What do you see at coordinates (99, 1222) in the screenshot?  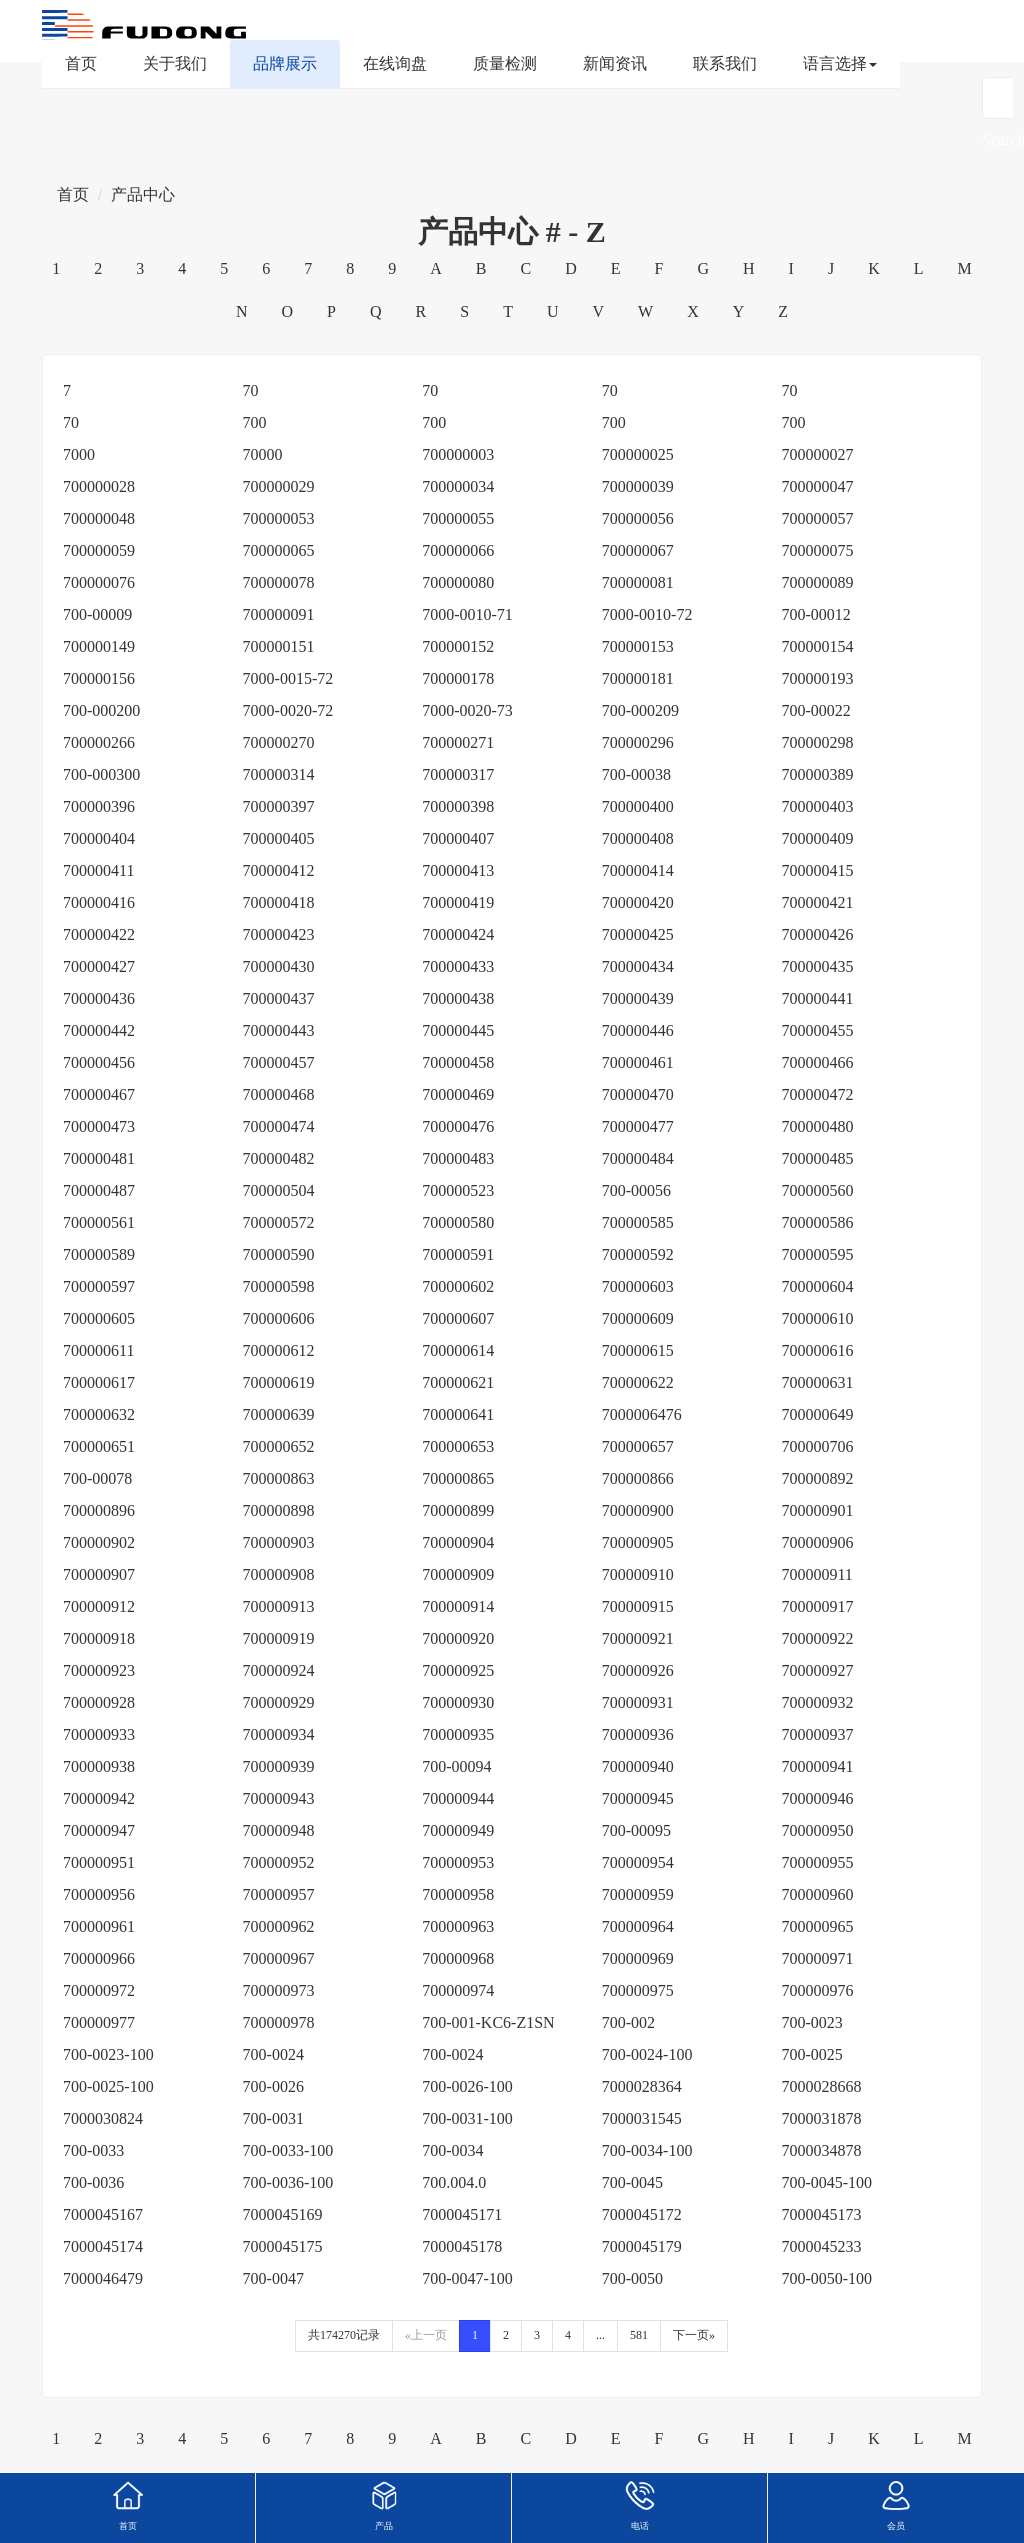 I see `700000561` at bounding box center [99, 1222].